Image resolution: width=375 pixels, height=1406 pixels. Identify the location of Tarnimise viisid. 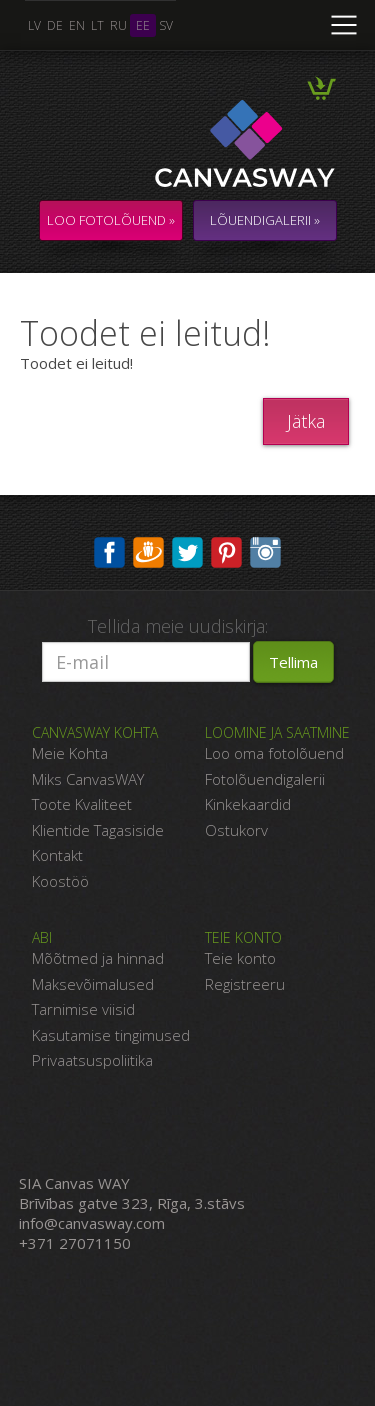
(83, 1009).